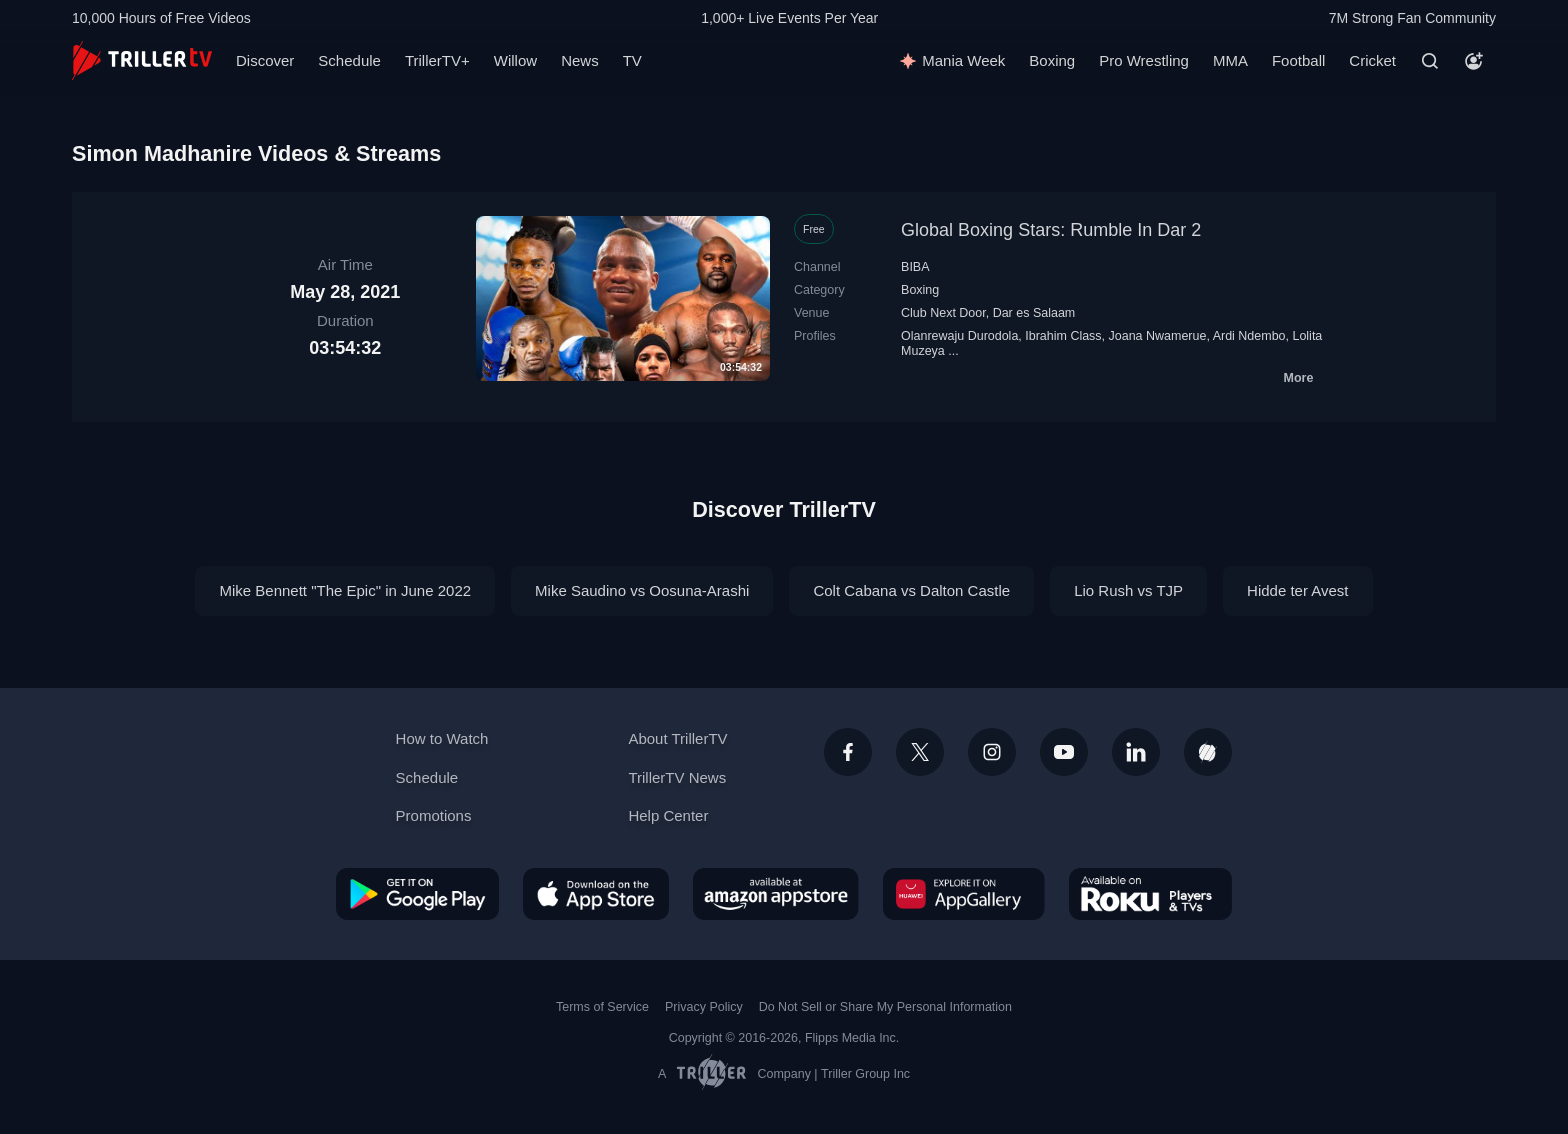 This screenshot has height=1134, width=1568. What do you see at coordinates (1297, 590) in the screenshot?
I see `Hidde ter Avest` at bounding box center [1297, 590].